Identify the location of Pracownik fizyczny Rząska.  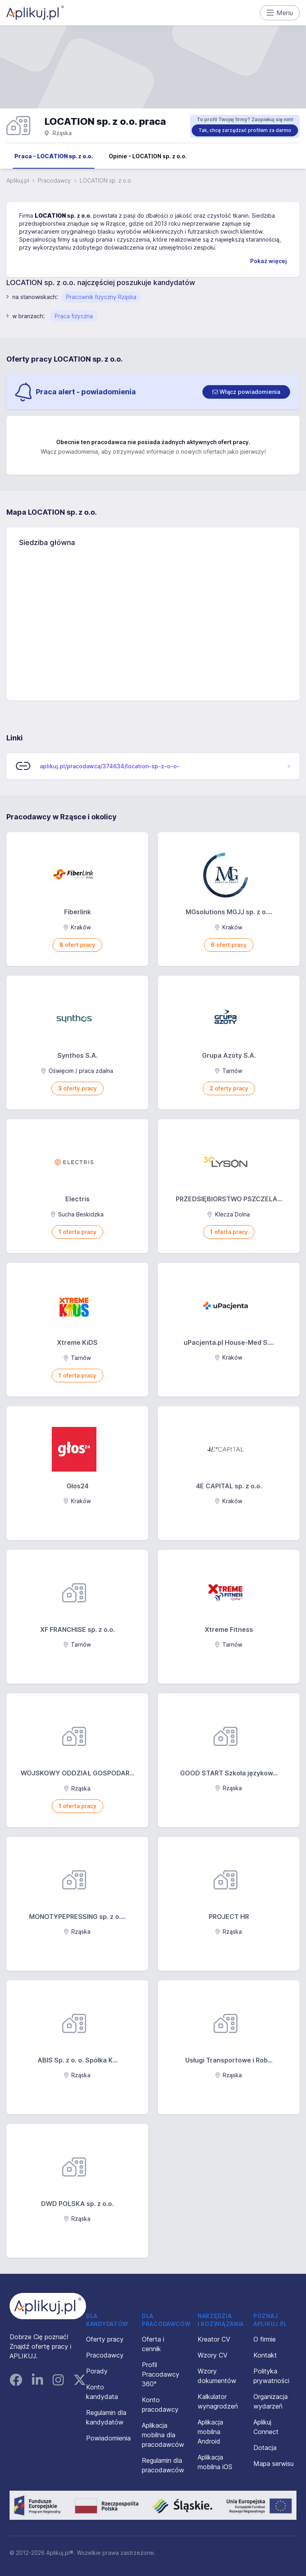
(101, 296).